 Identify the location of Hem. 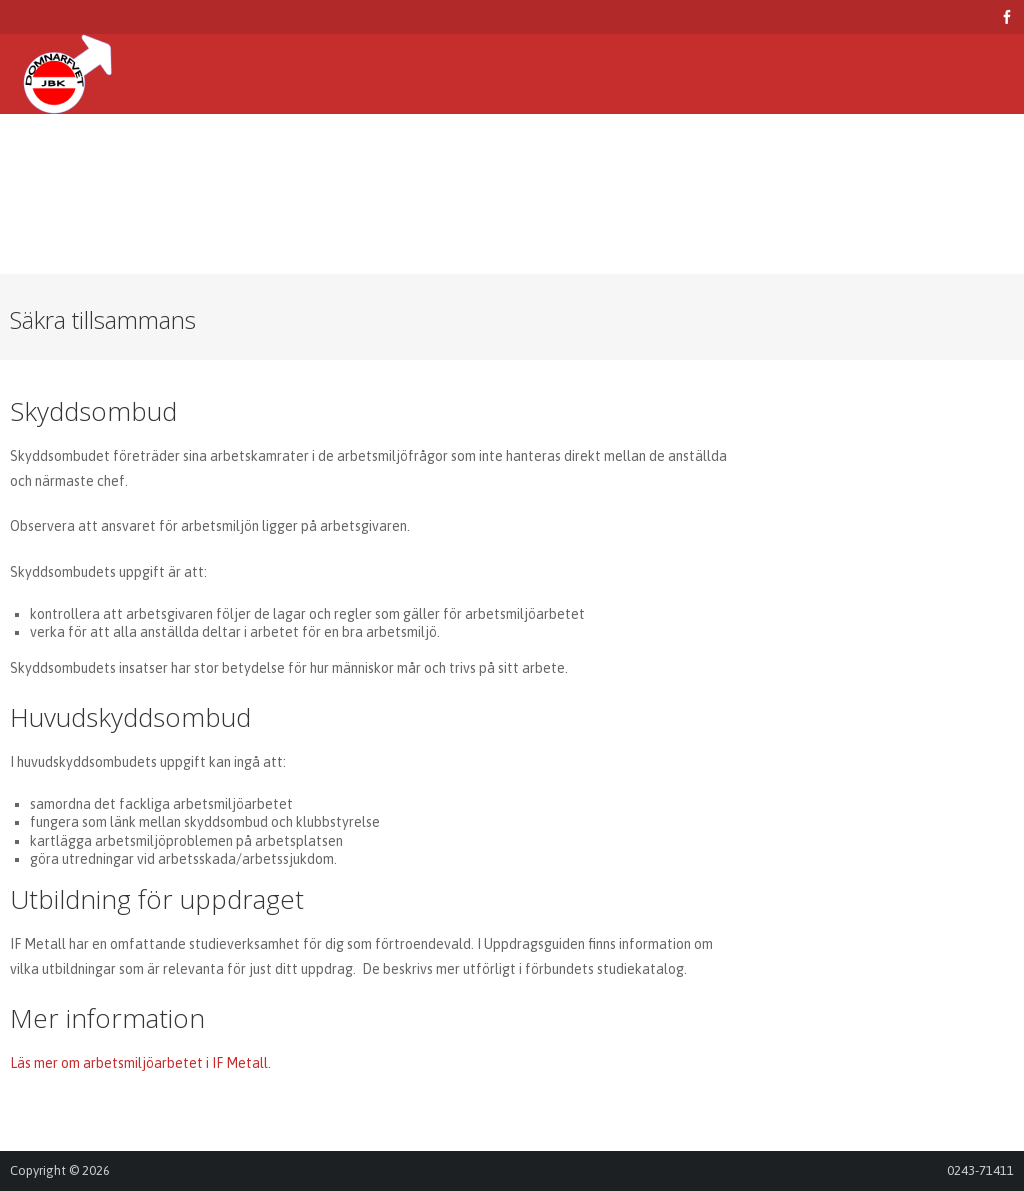
(40, 154).